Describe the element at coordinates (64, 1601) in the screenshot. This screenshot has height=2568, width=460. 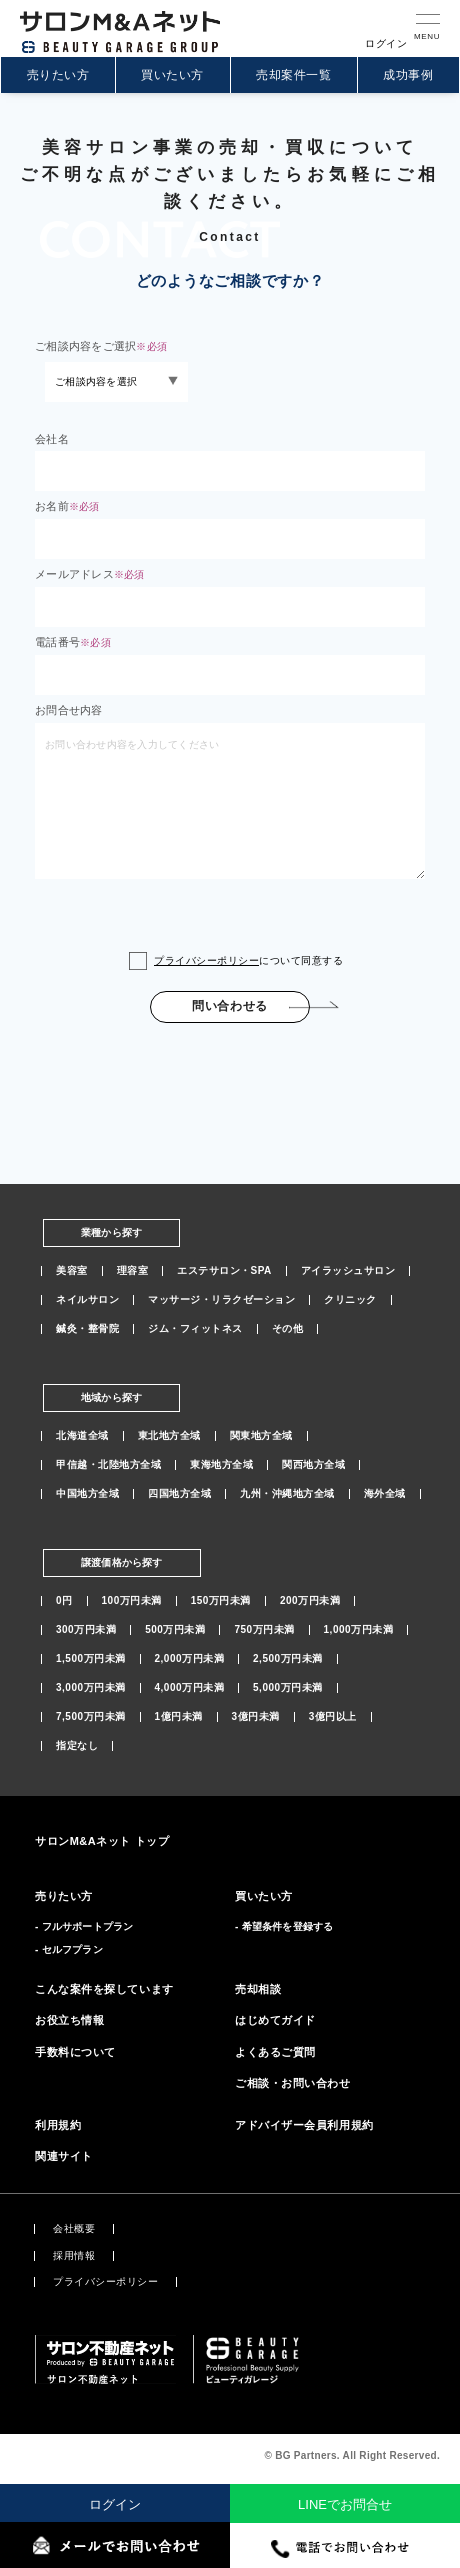
I see `0円` at that location.